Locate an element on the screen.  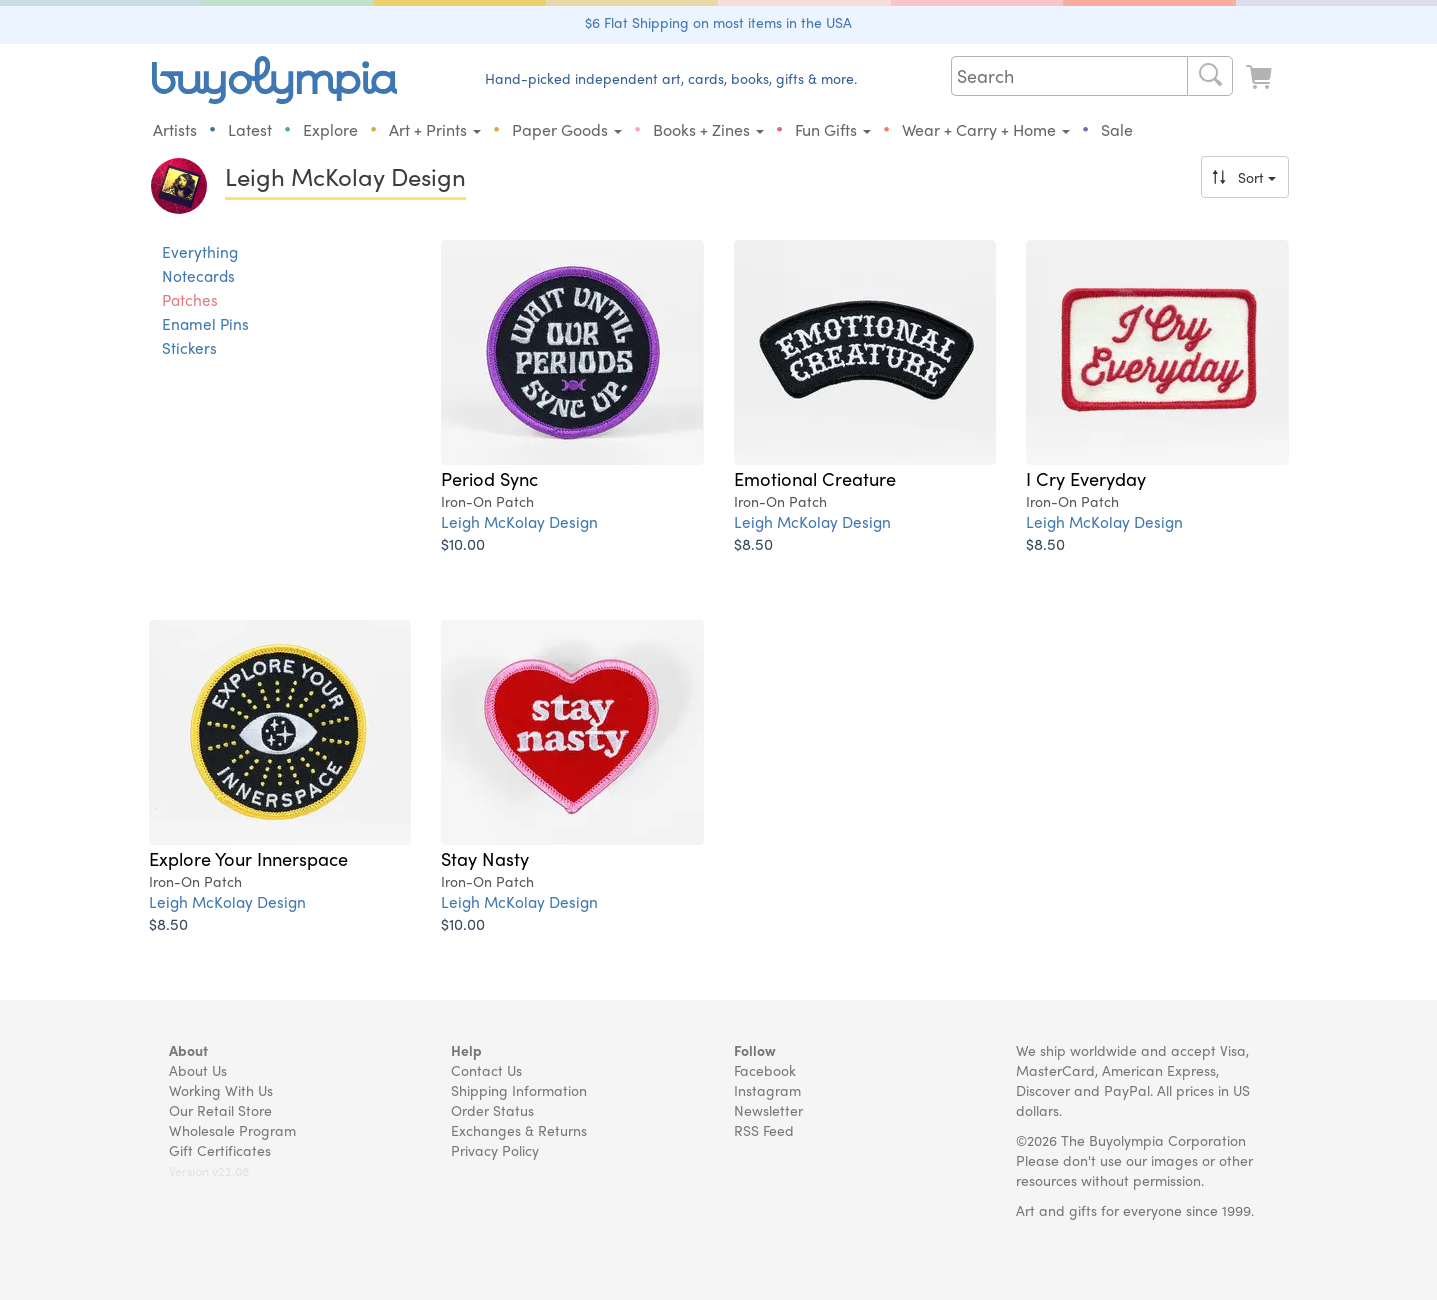
Everything is located at coordinates (200, 252).